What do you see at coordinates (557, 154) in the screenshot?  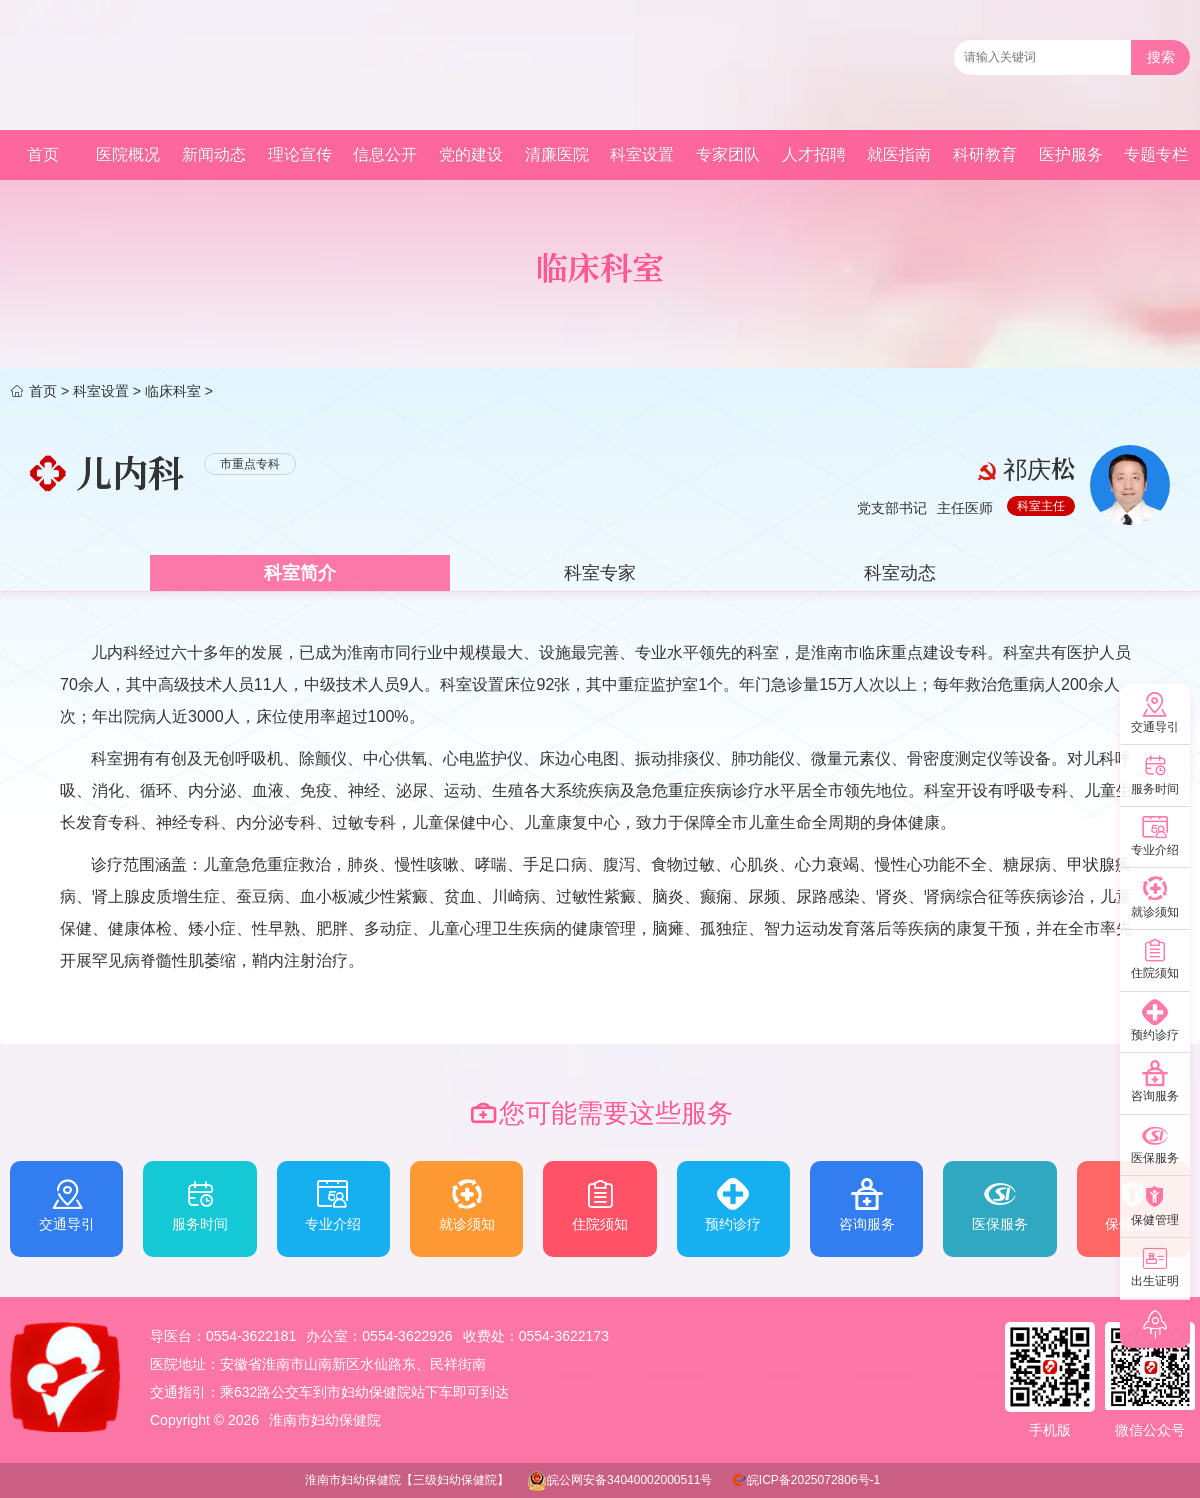 I see `清廉医院` at bounding box center [557, 154].